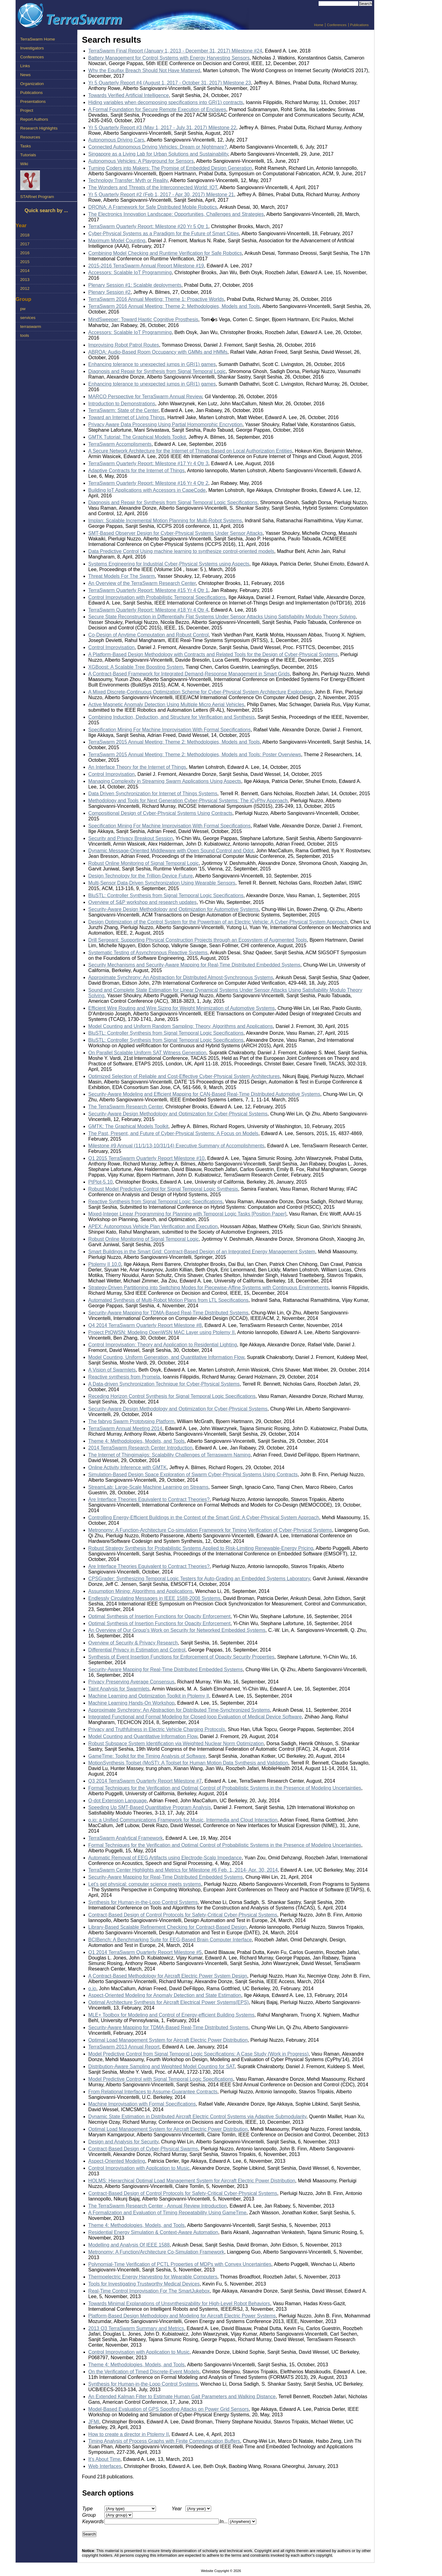 This screenshot has width=442, height=2576. I want to click on Library-Based Scalable Refinement Checking for Contract-Based Design, so click(167, 1927).